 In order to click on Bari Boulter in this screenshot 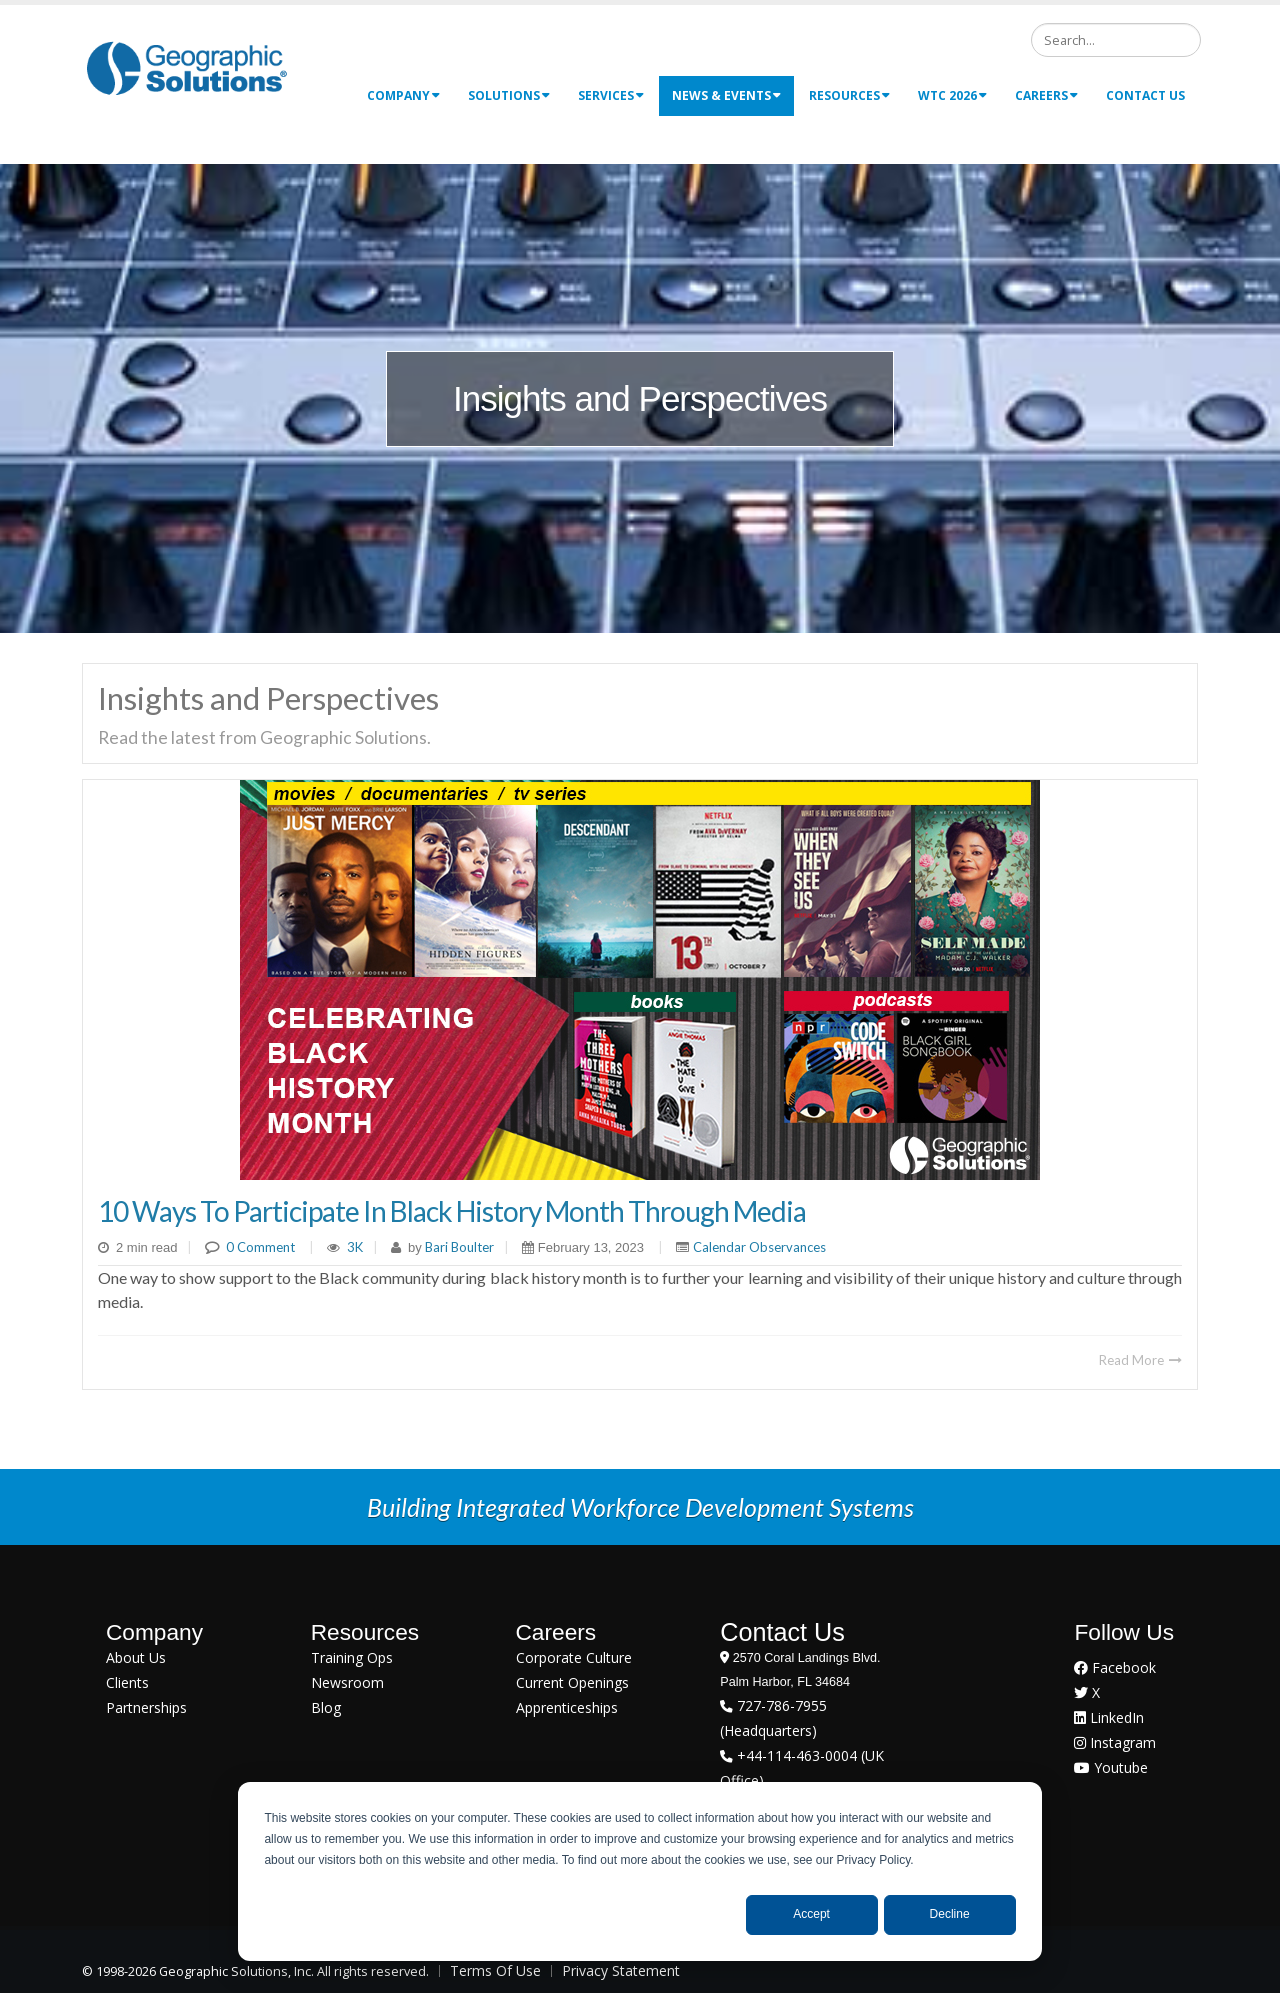, I will do `click(458, 1247)`.